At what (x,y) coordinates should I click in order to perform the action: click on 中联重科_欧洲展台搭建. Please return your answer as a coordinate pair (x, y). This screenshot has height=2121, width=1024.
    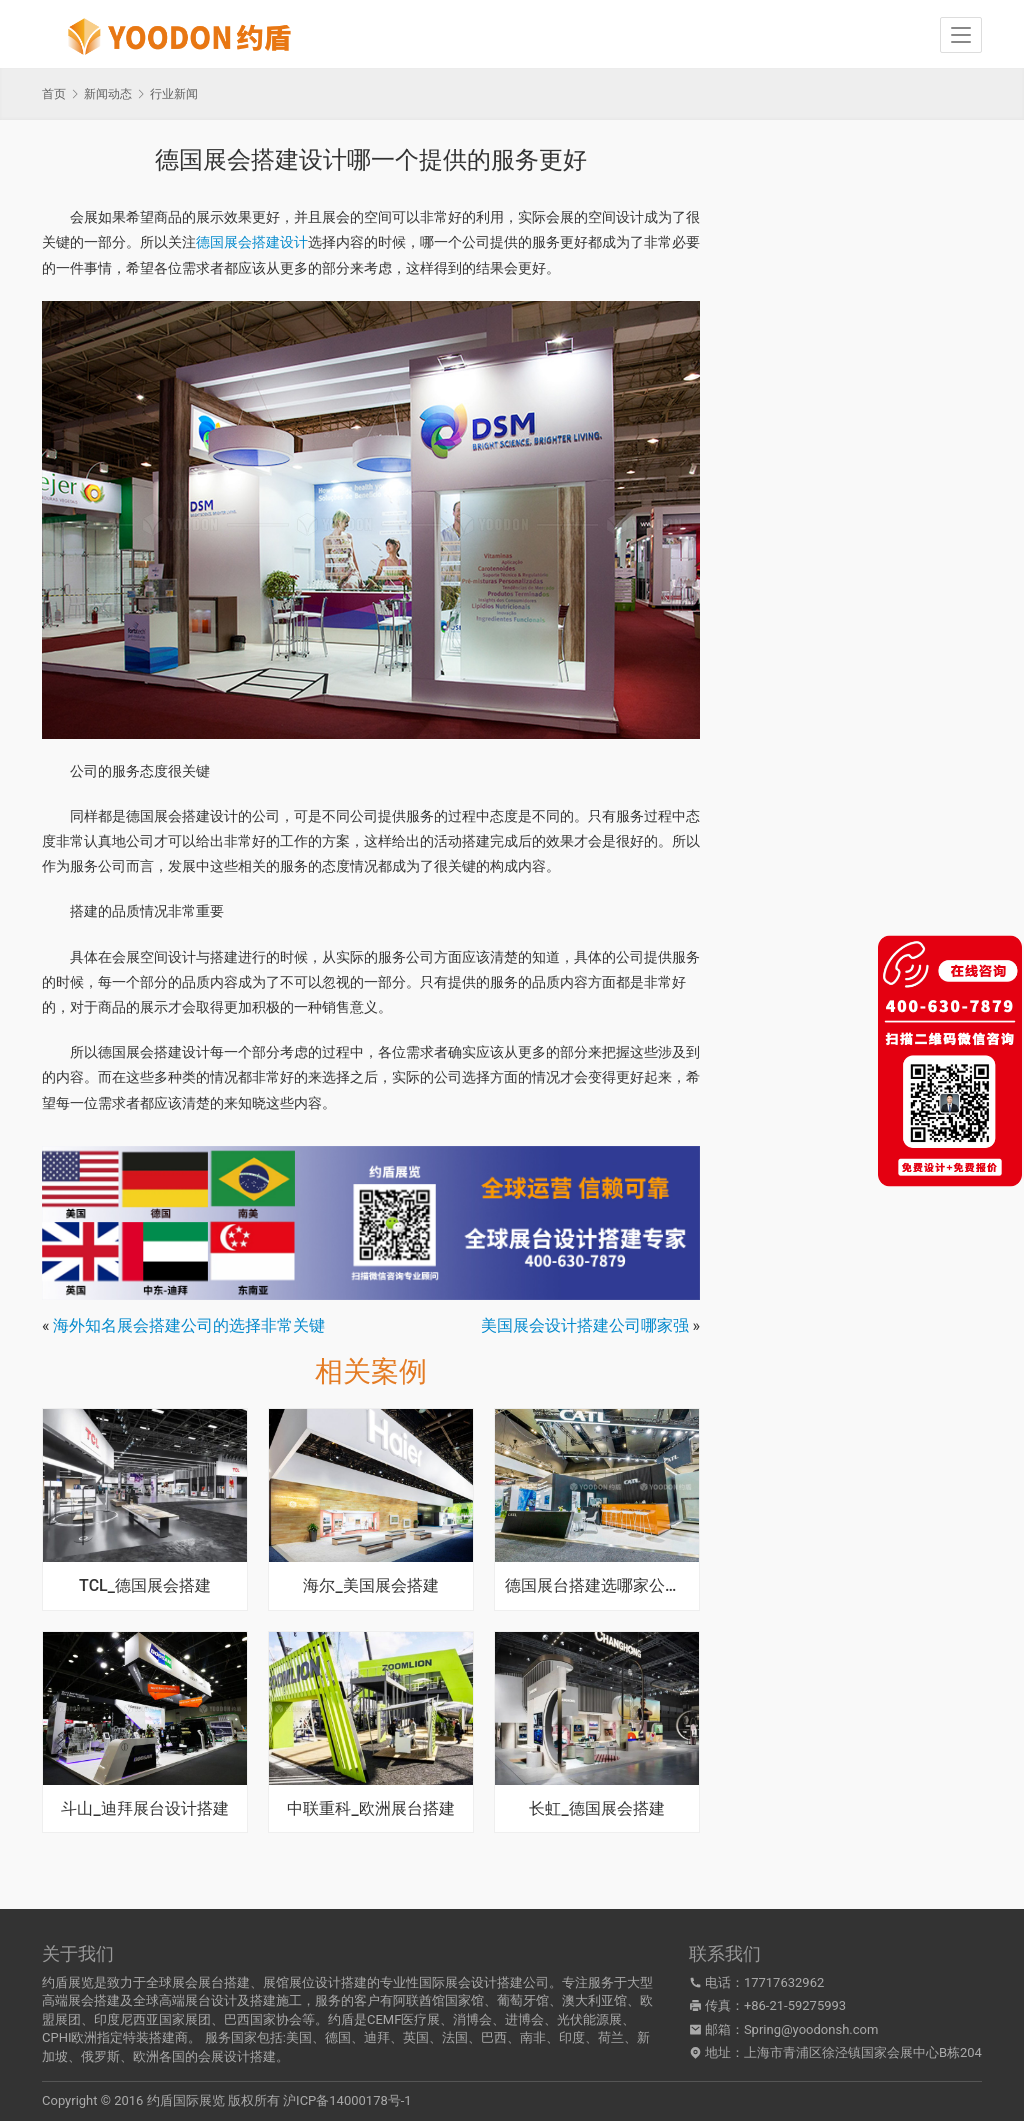
    Looking at the image, I should click on (370, 1809).